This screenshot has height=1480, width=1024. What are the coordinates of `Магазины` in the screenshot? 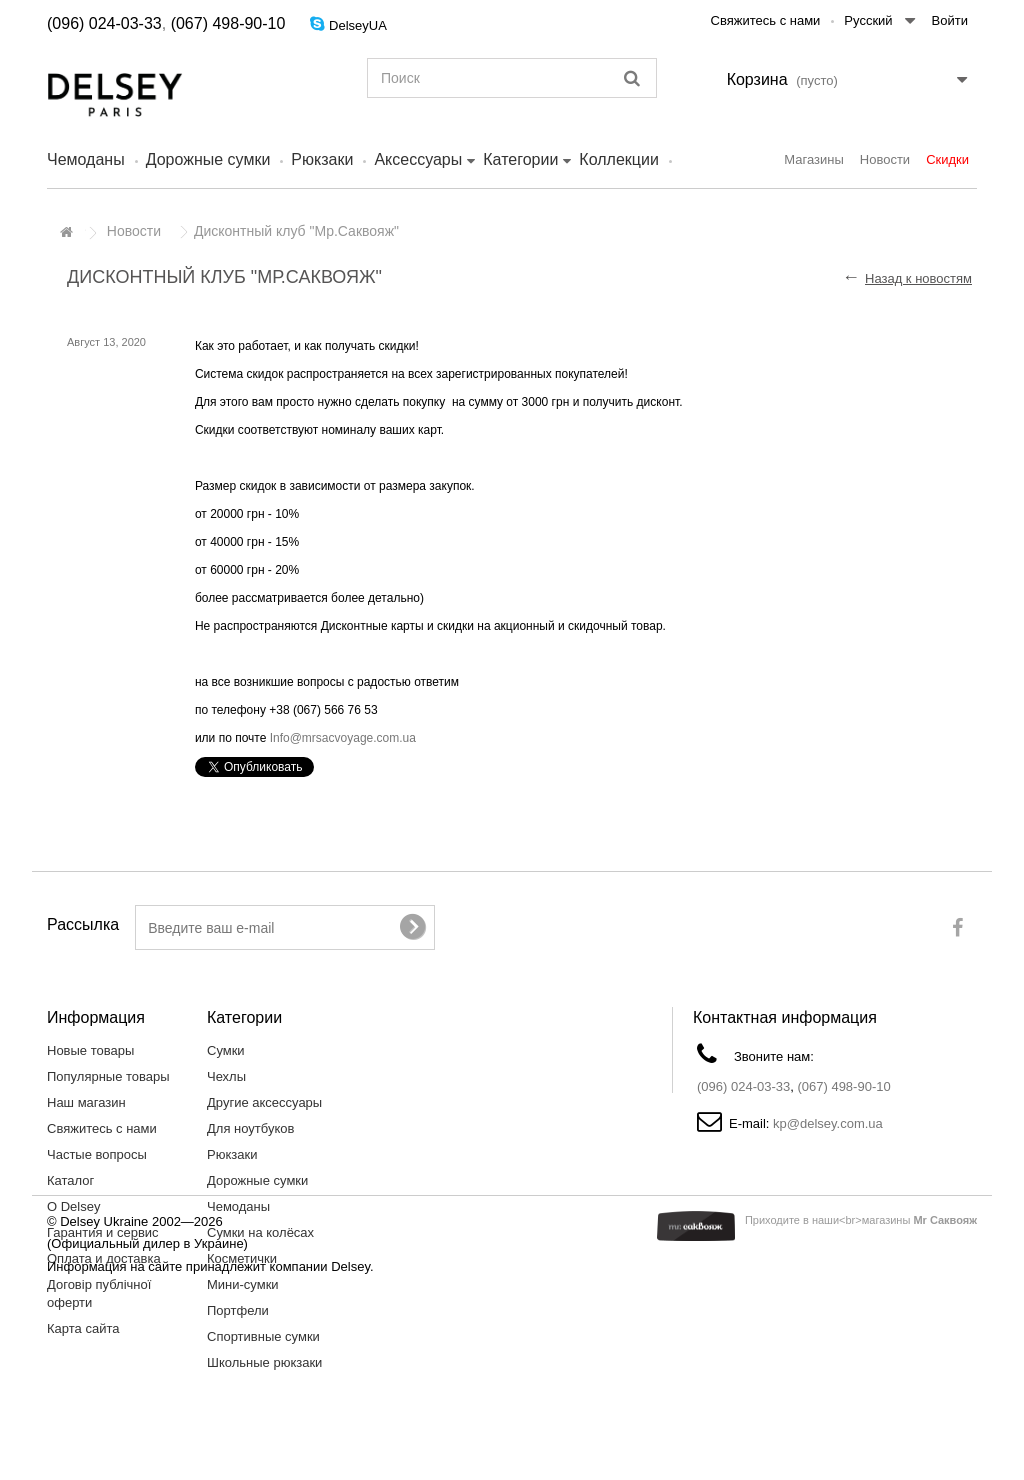 It's located at (814, 159).